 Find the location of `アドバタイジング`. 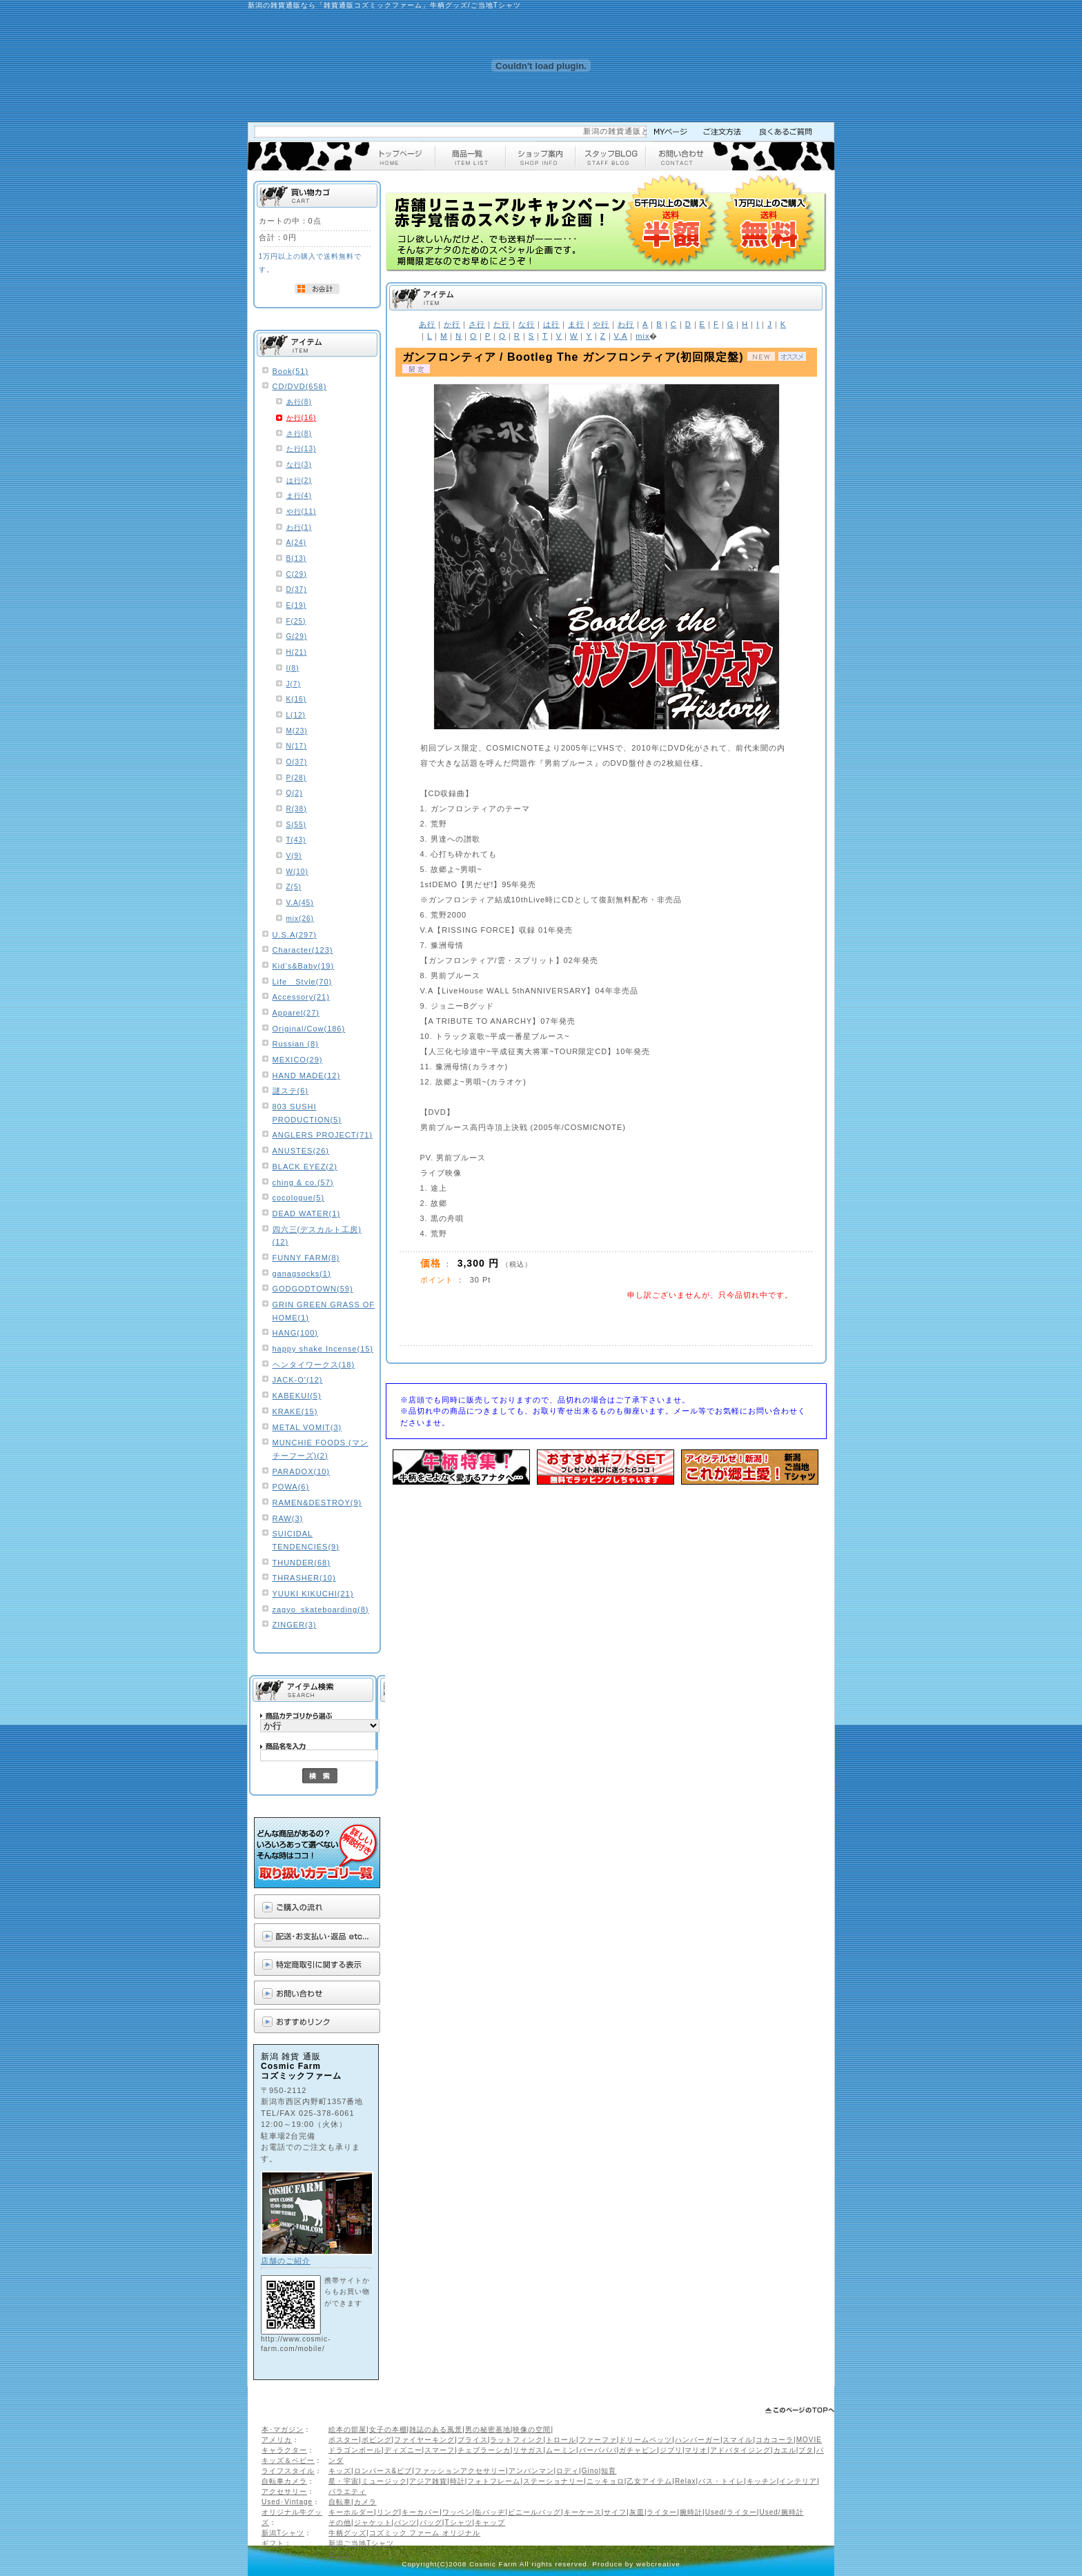

アドバタイジング is located at coordinates (740, 2450).